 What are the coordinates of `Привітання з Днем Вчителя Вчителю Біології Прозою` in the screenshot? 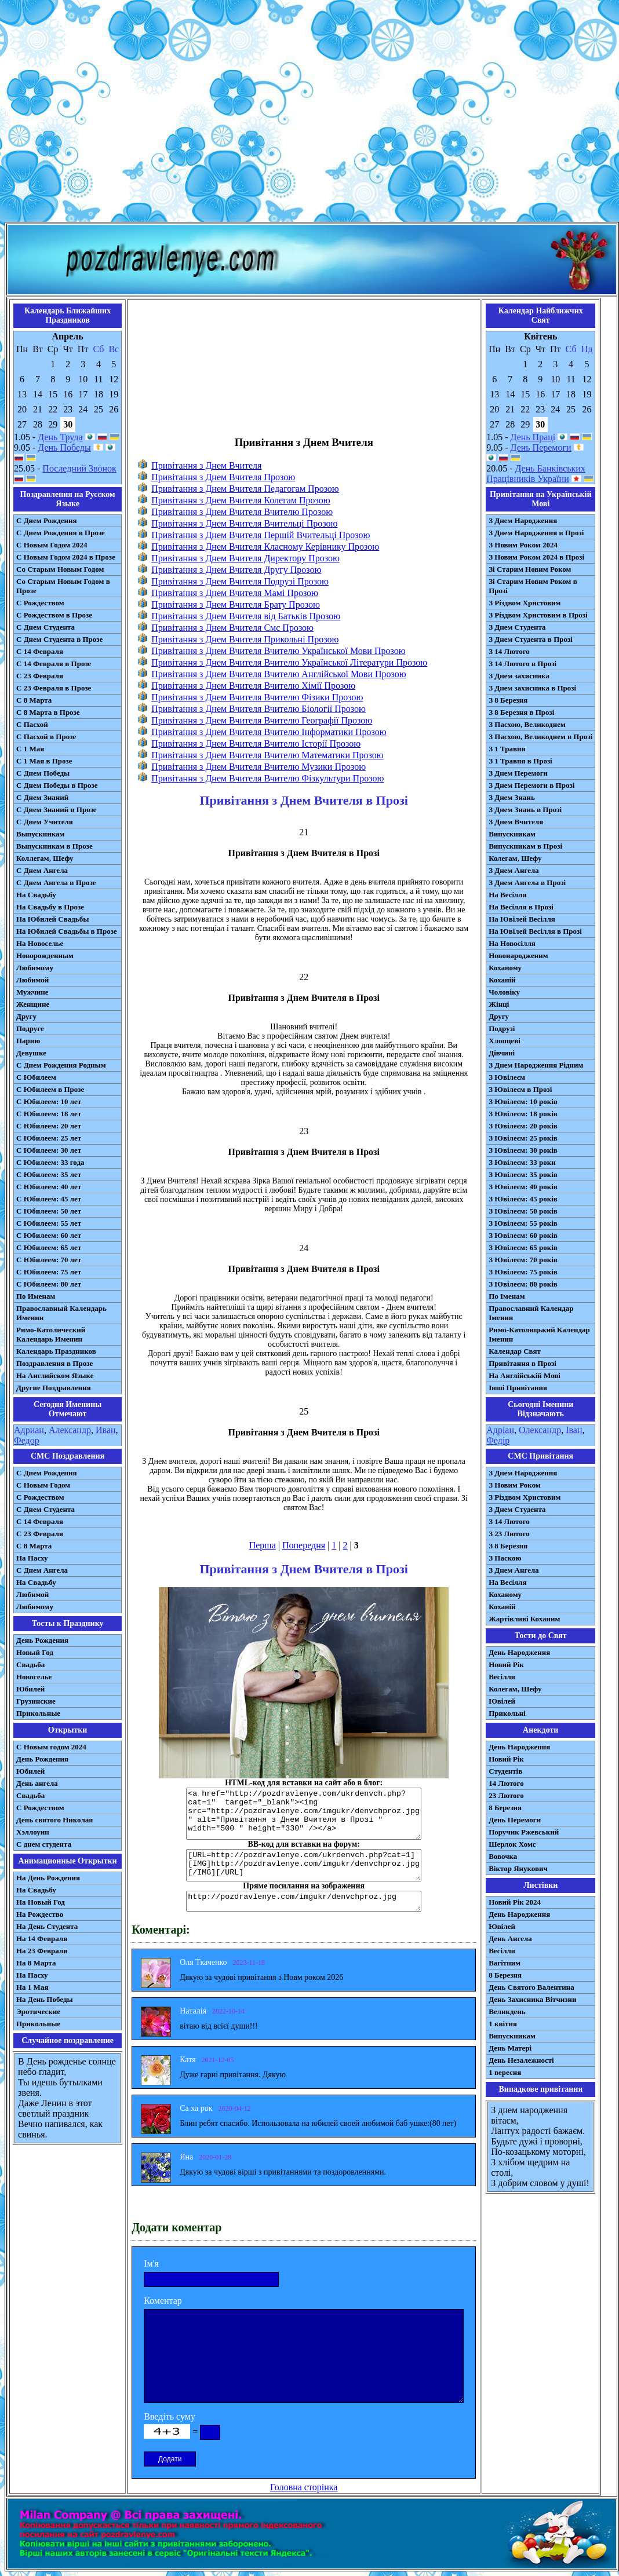 It's located at (258, 709).